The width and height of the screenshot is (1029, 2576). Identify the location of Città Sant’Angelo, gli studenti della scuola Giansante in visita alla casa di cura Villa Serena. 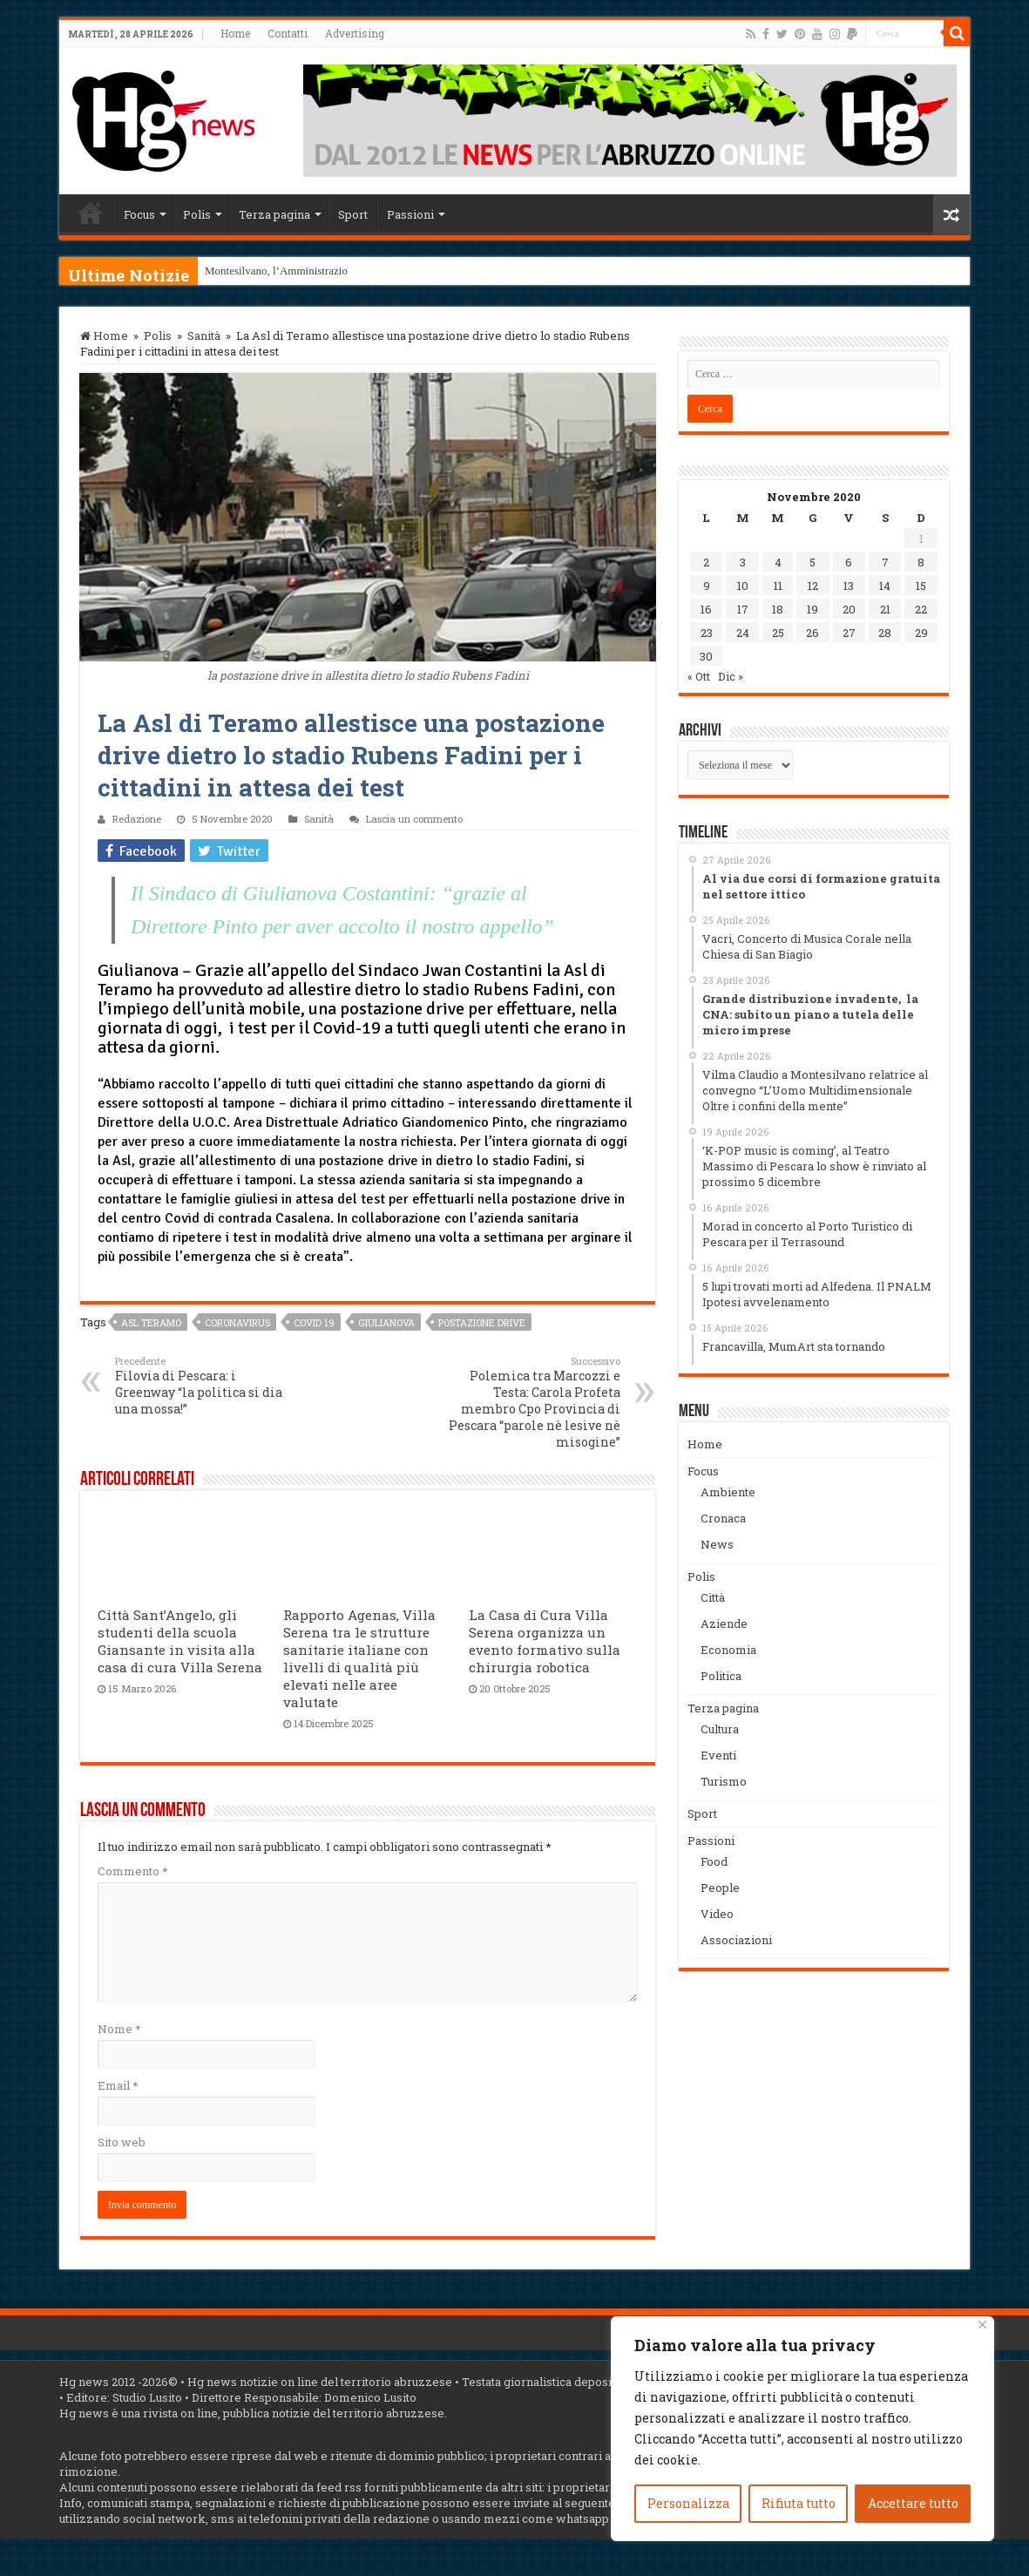
(180, 1641).